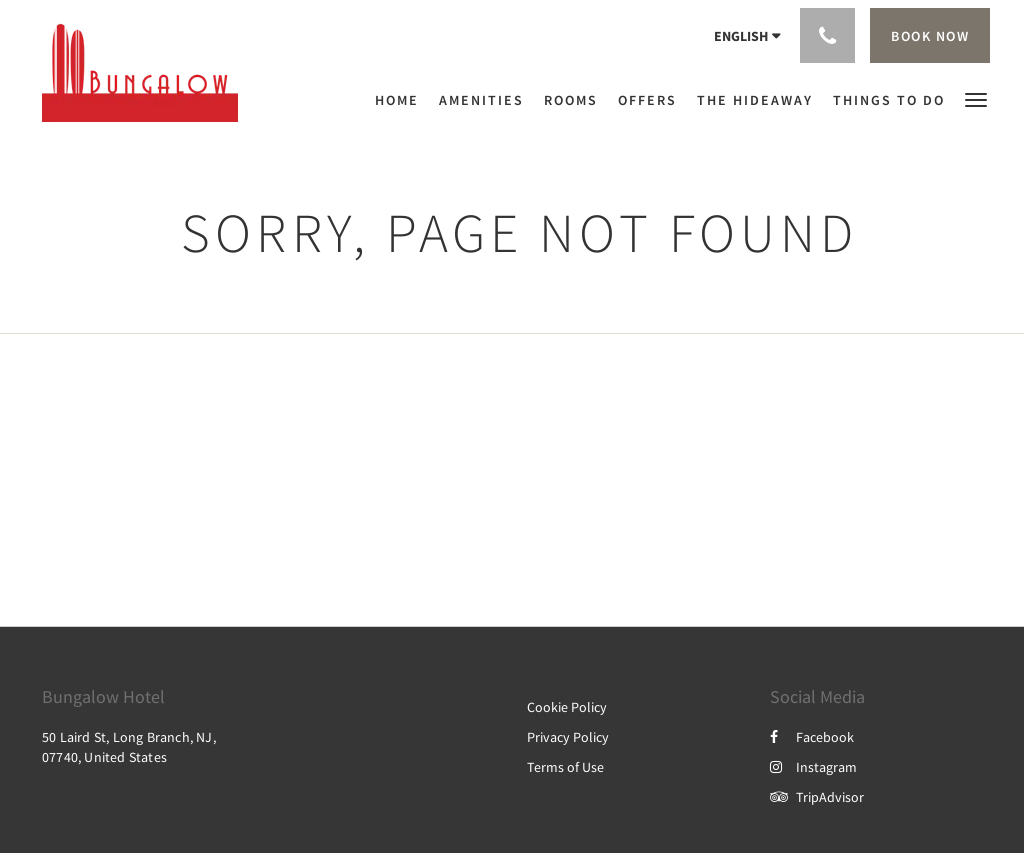 The image size is (1024, 853). I want to click on Instagram, so click(813, 767).